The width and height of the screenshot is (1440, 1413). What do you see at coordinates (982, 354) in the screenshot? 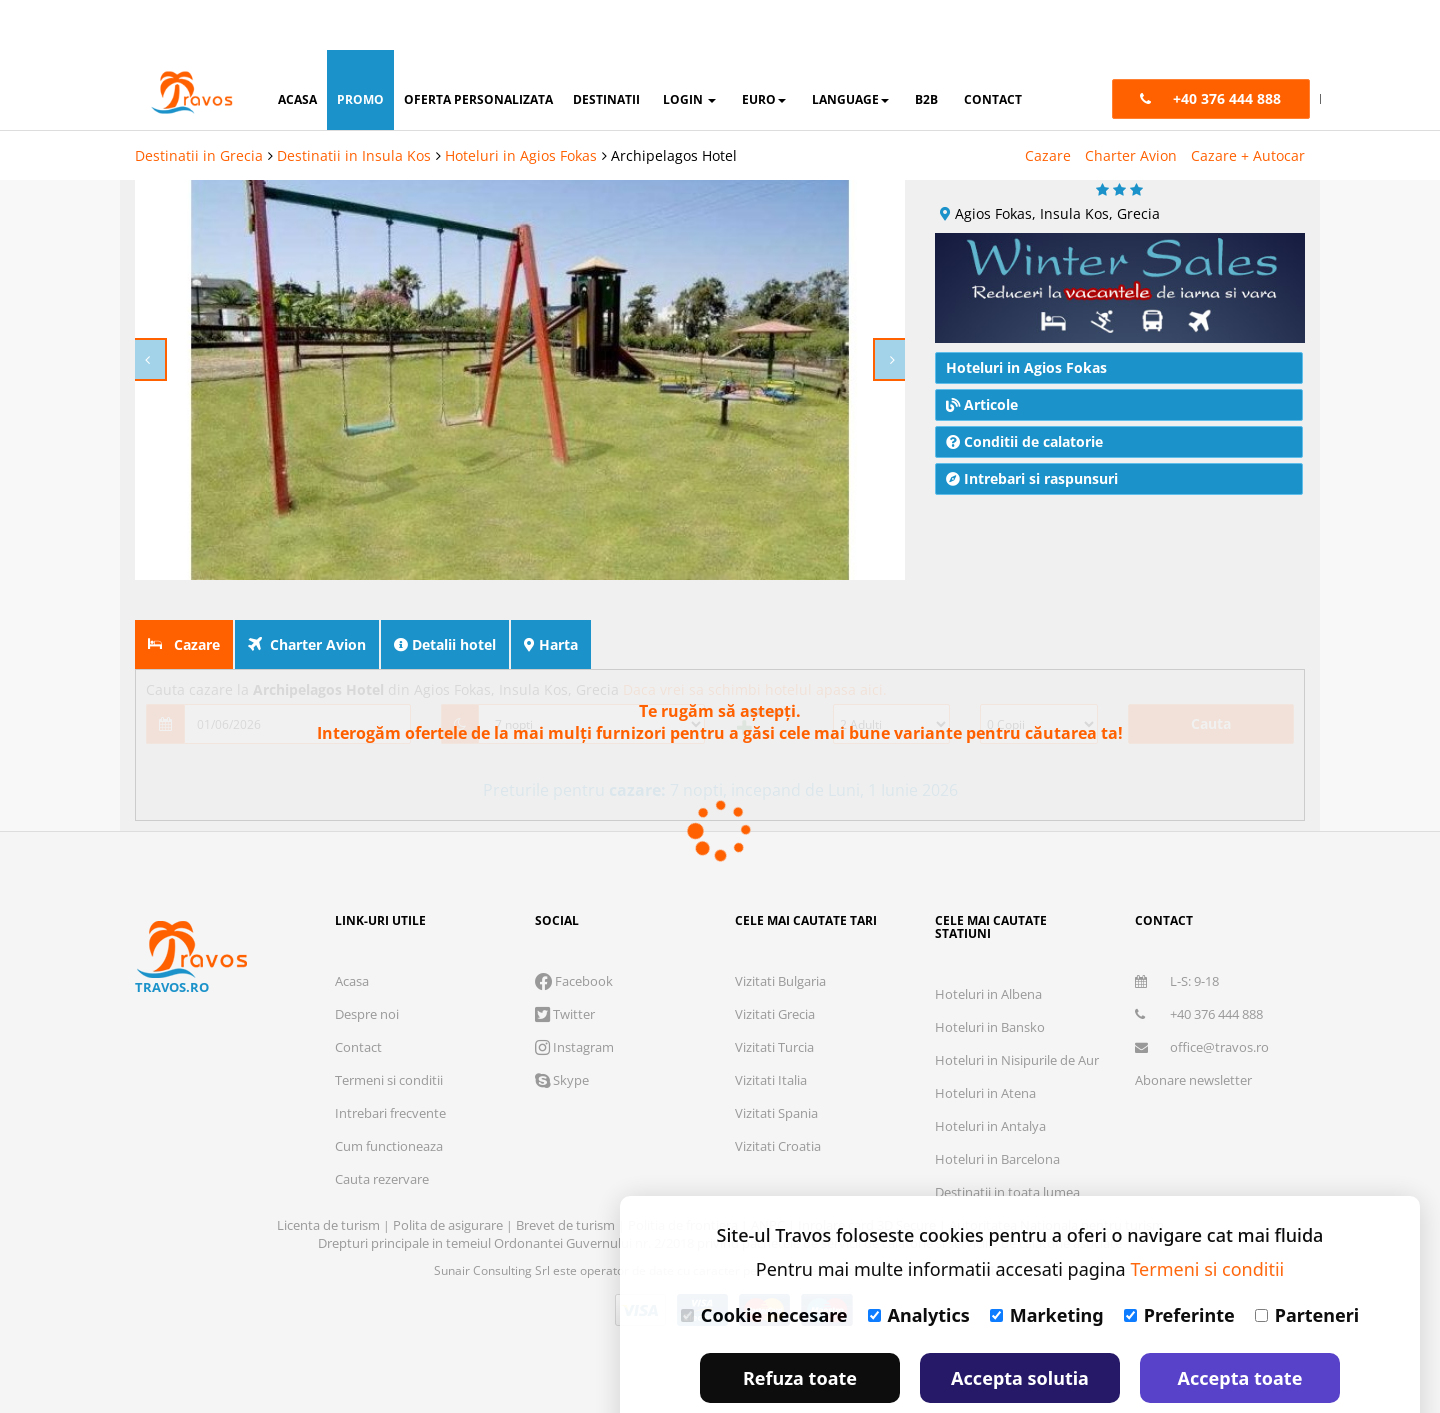
I see `Articole` at bounding box center [982, 354].